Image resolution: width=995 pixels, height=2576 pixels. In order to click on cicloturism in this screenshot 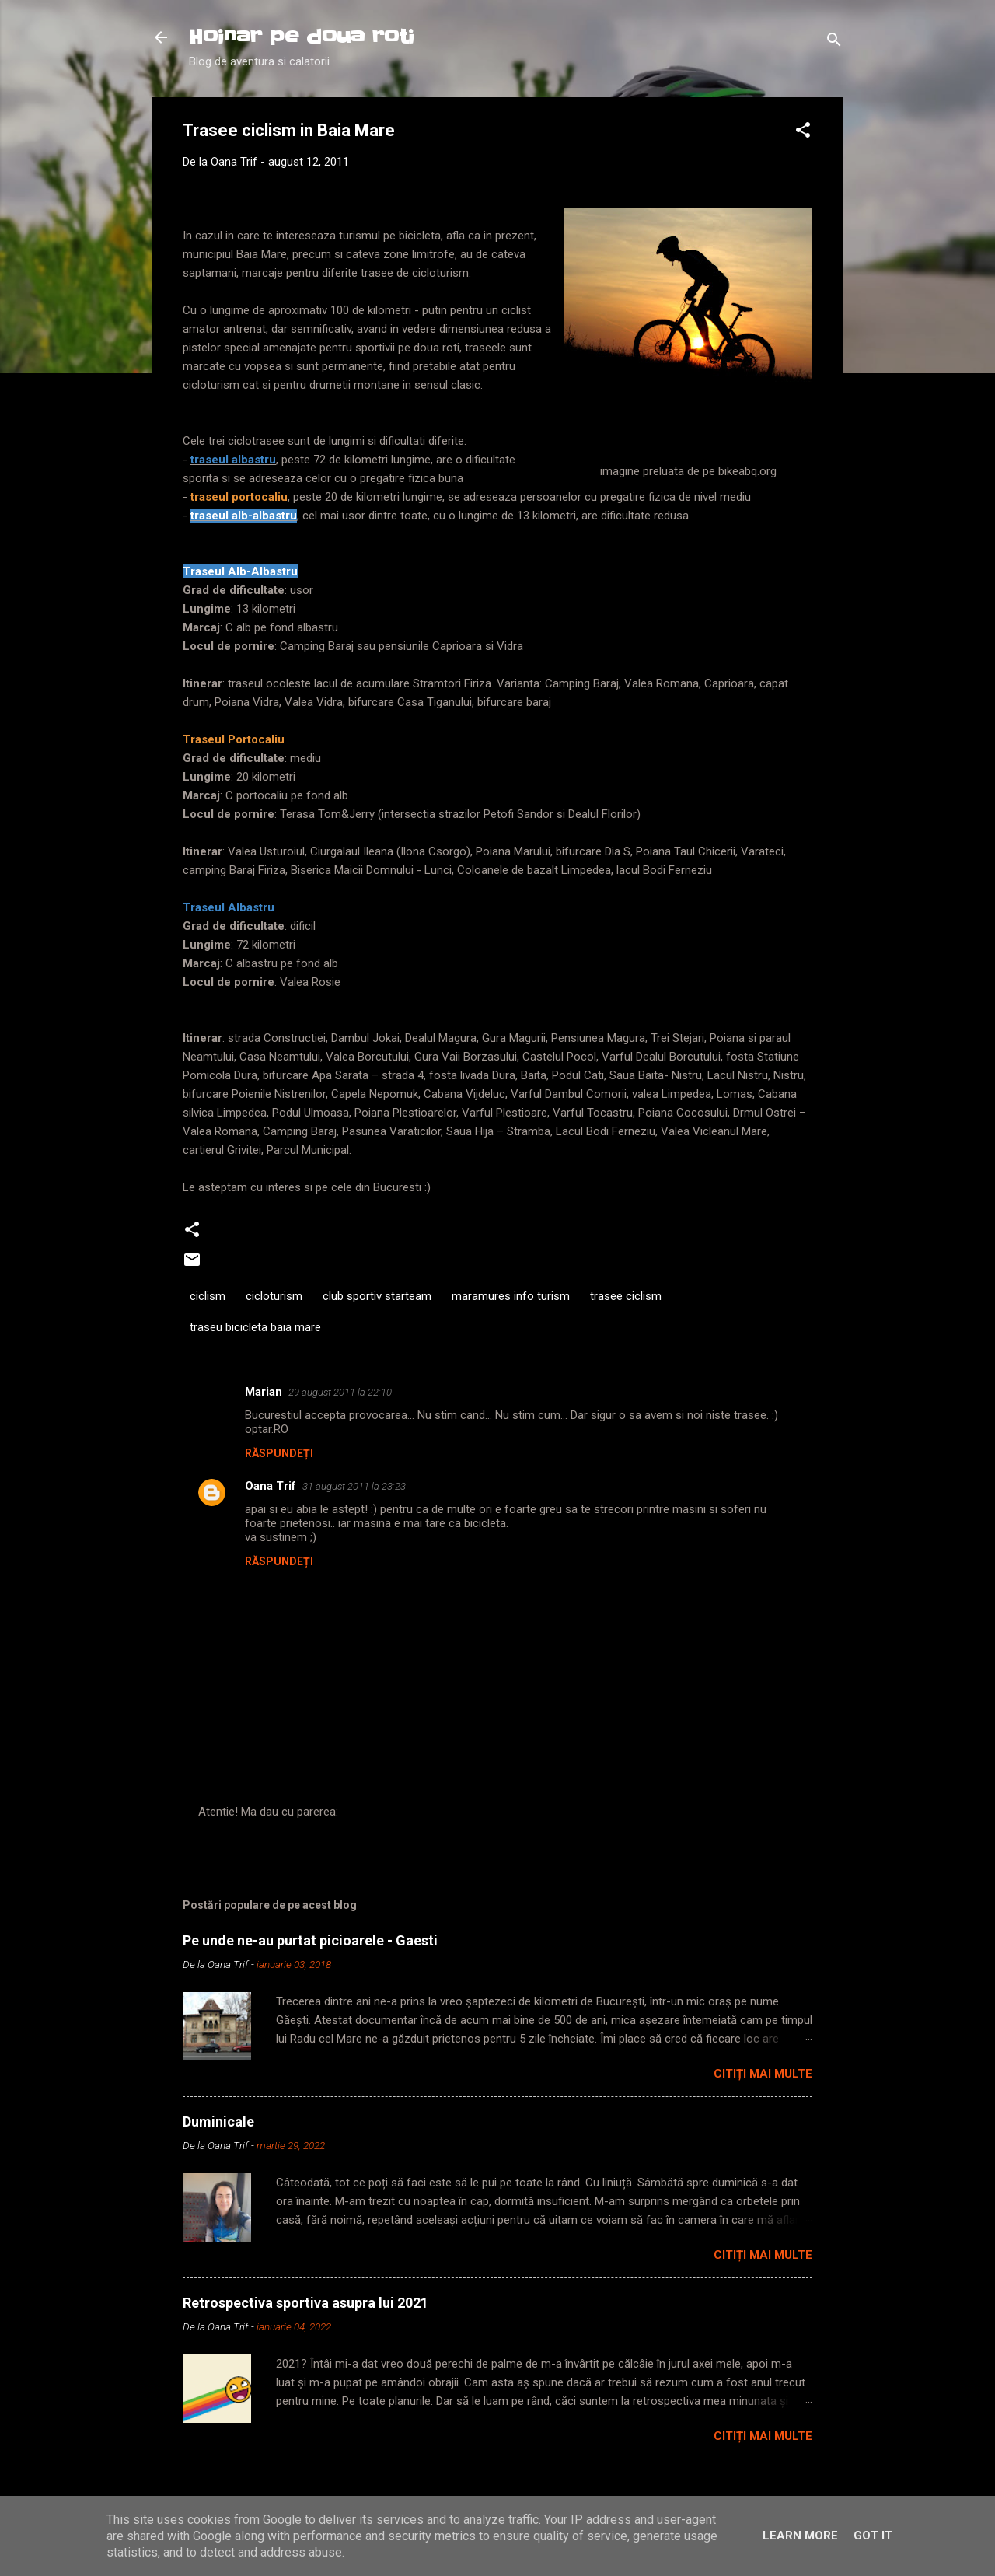, I will do `click(274, 1296)`.